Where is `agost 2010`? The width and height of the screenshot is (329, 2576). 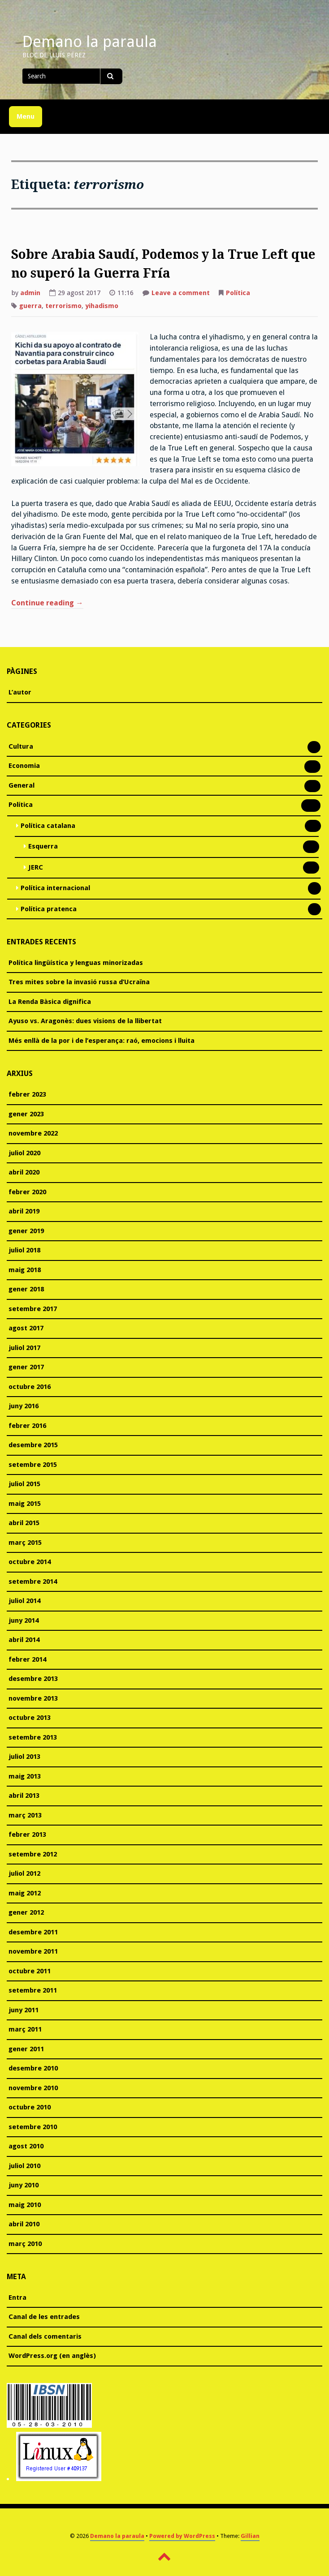
agost 2010 is located at coordinates (26, 2146).